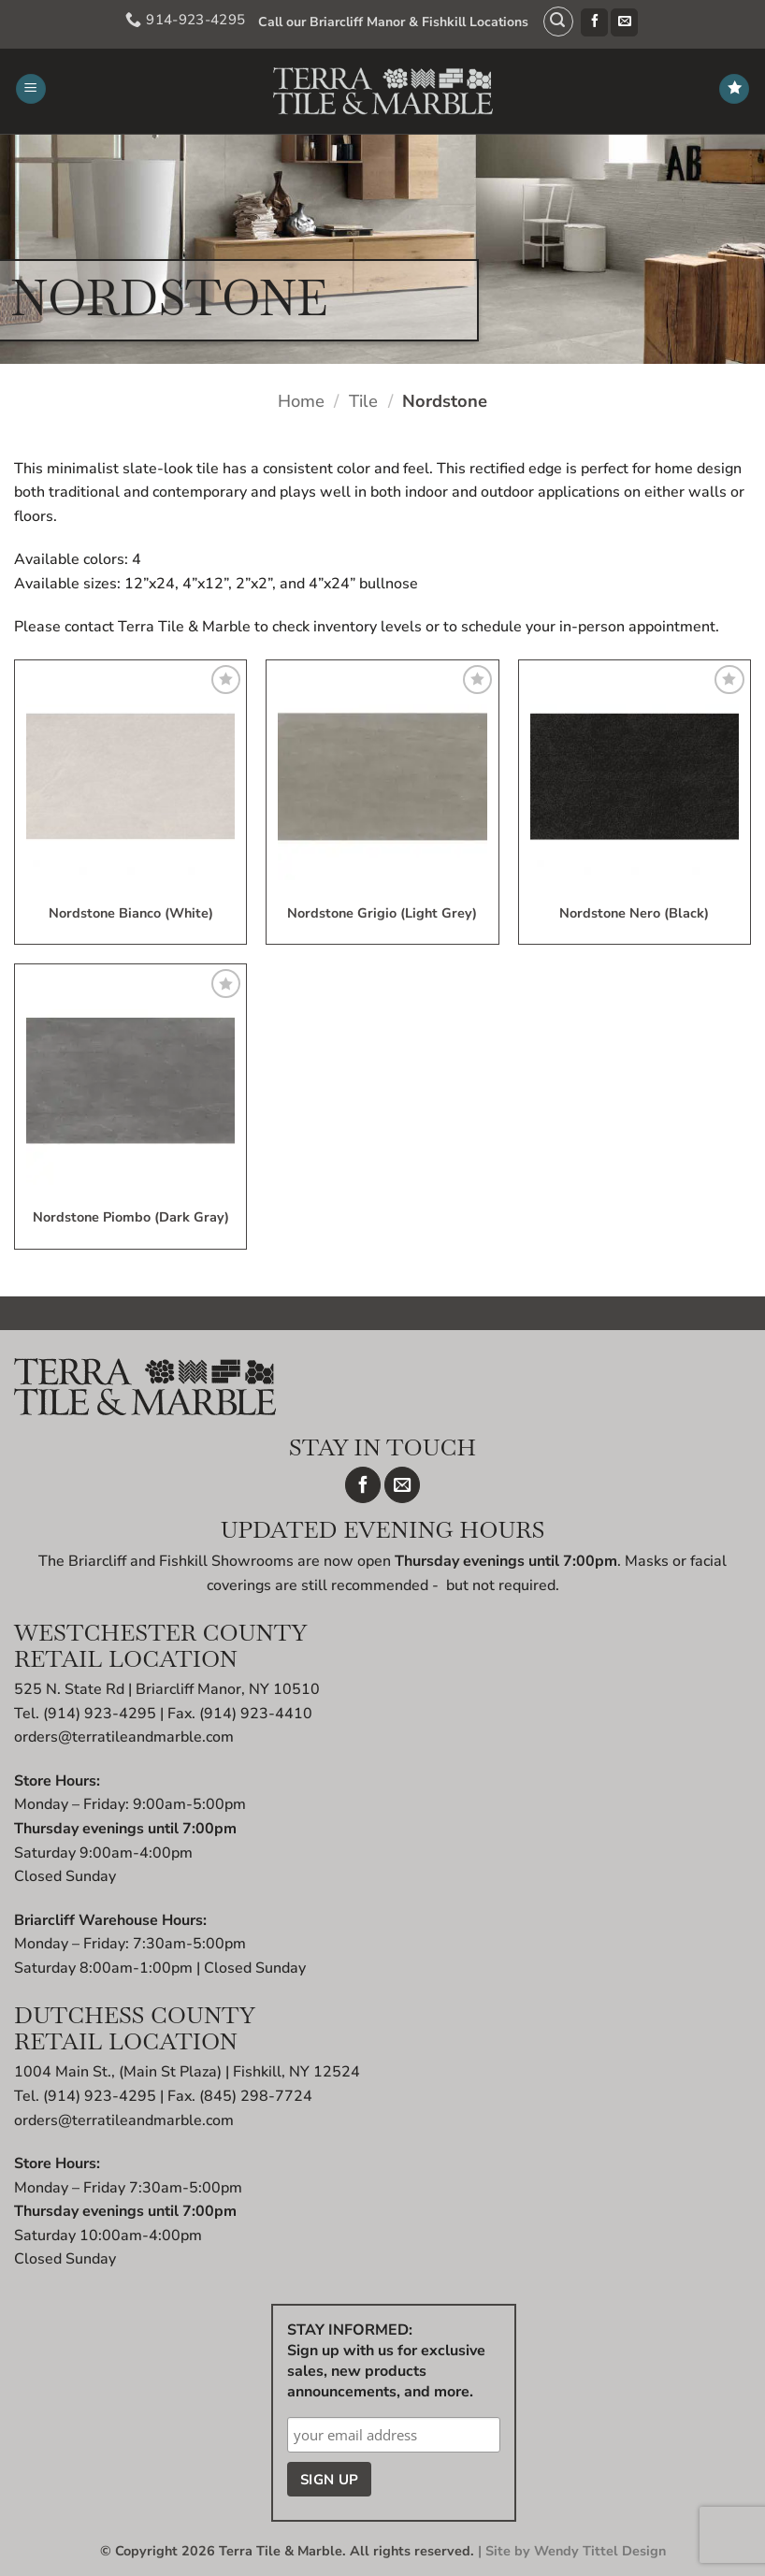  I want to click on Nordstone Bianco (White), so click(131, 913).